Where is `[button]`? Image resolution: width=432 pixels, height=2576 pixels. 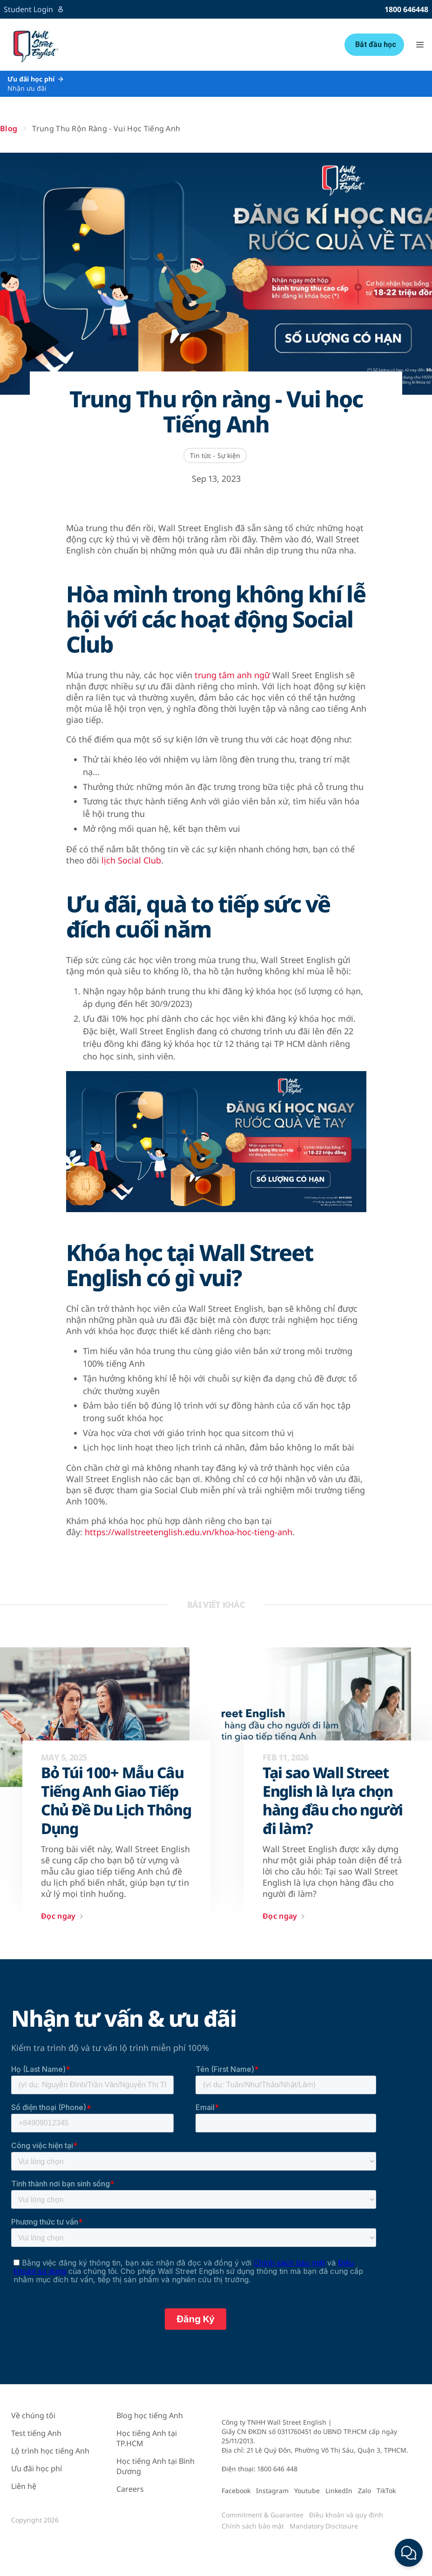 [button] is located at coordinates (420, 45).